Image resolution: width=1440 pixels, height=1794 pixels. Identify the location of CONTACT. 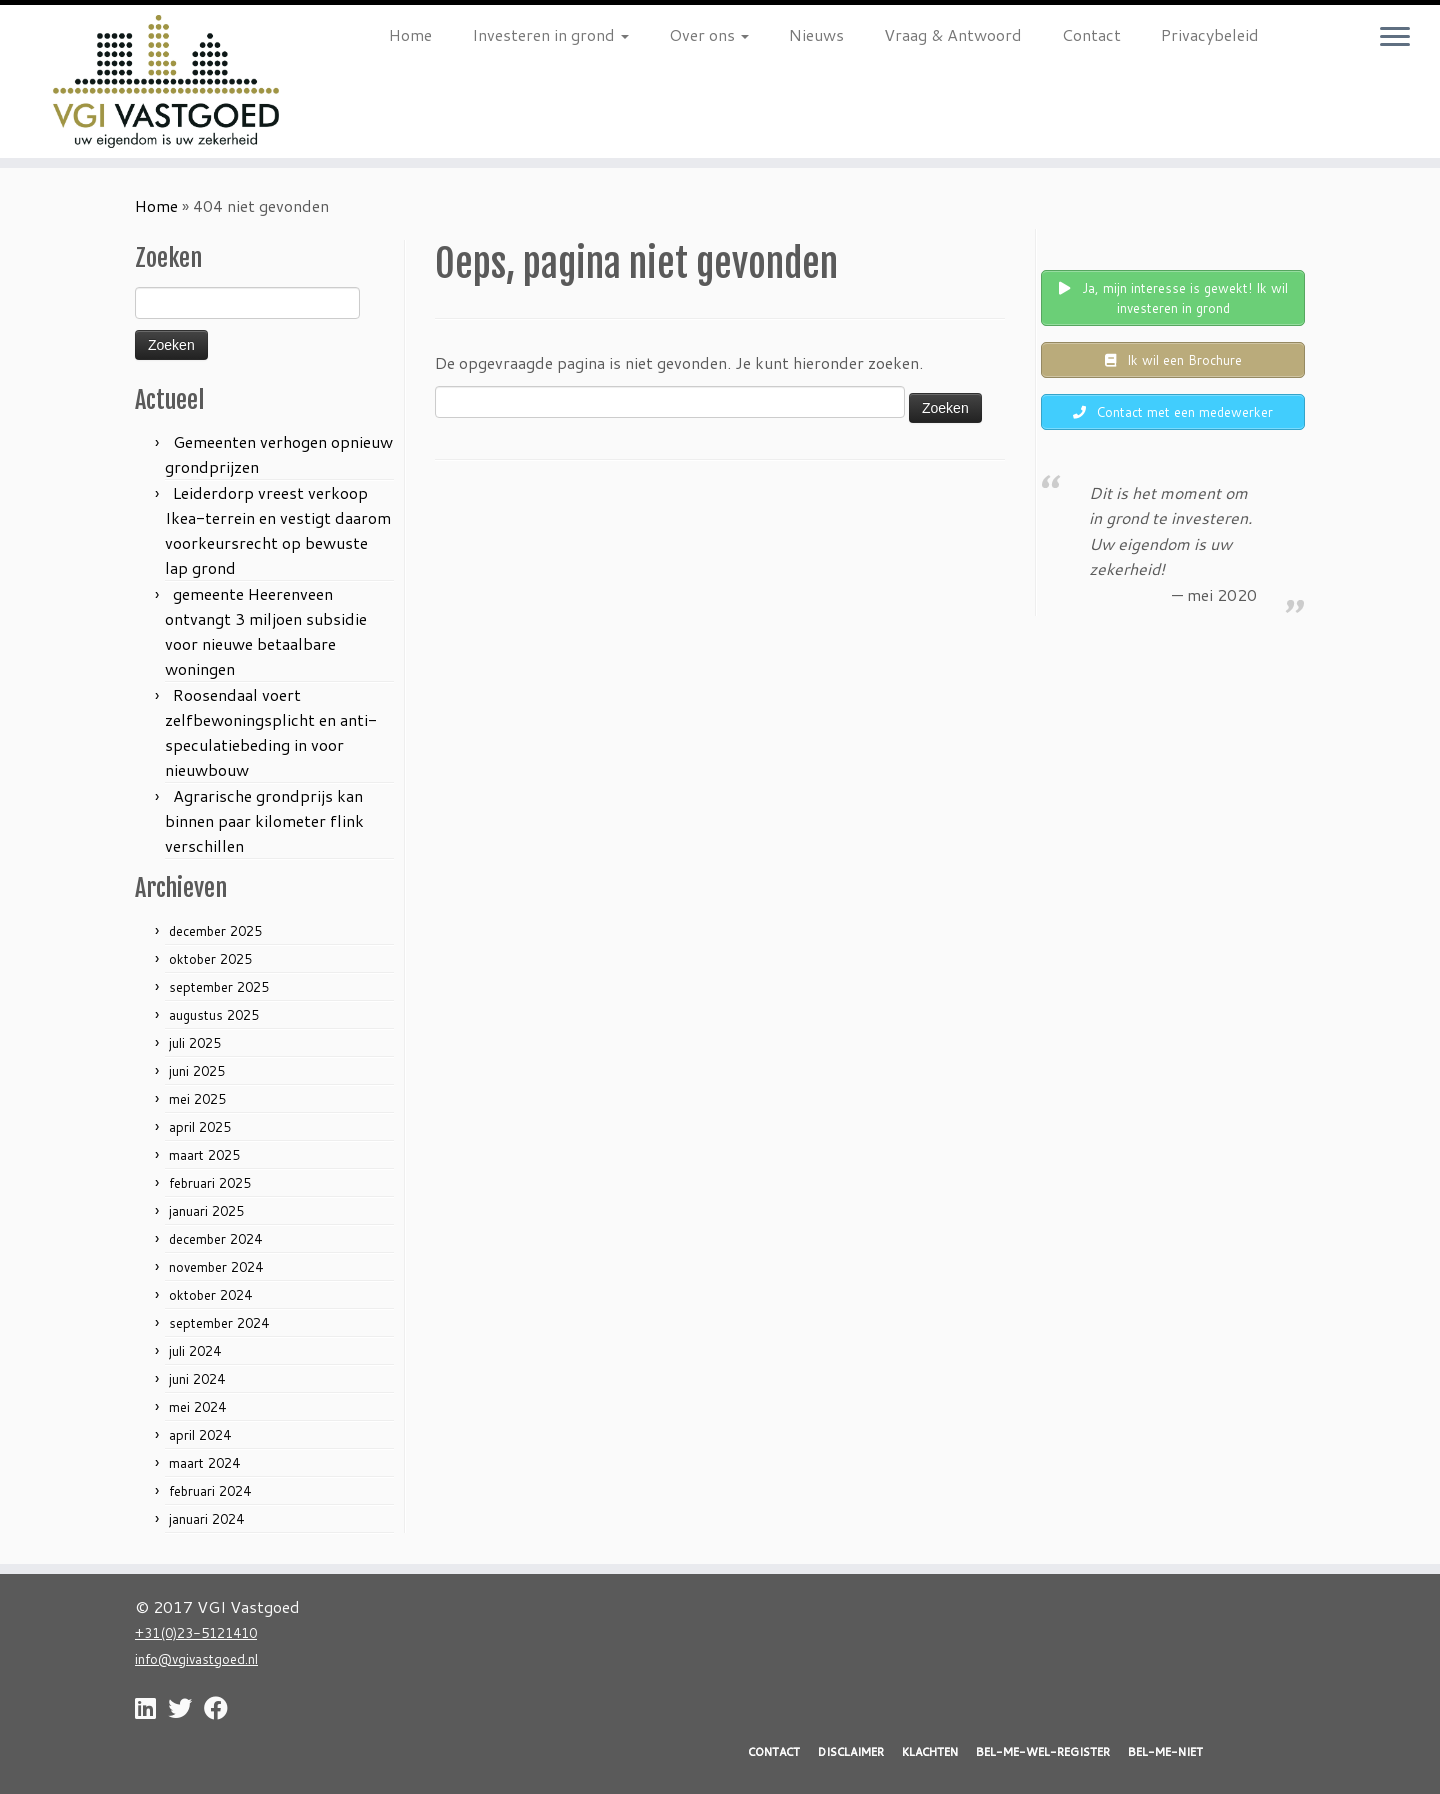
(774, 1752).